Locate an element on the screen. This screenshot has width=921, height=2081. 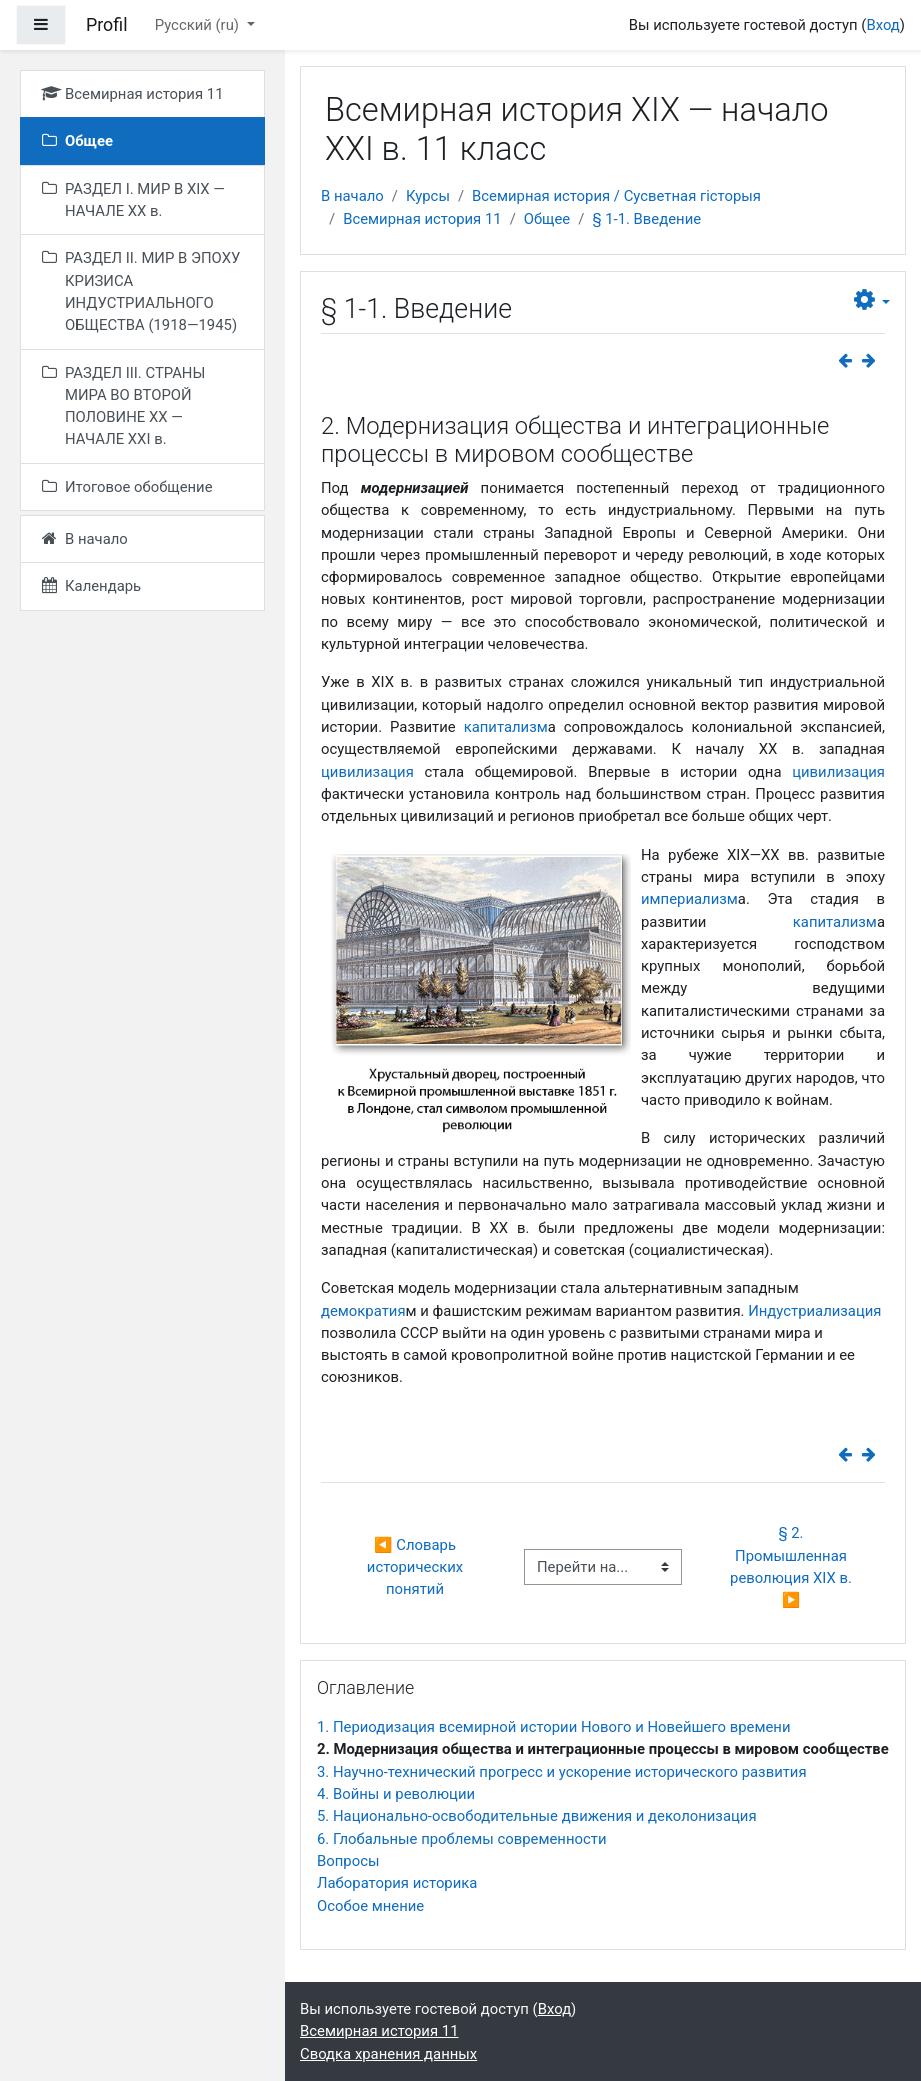
В начало is located at coordinates (352, 196).